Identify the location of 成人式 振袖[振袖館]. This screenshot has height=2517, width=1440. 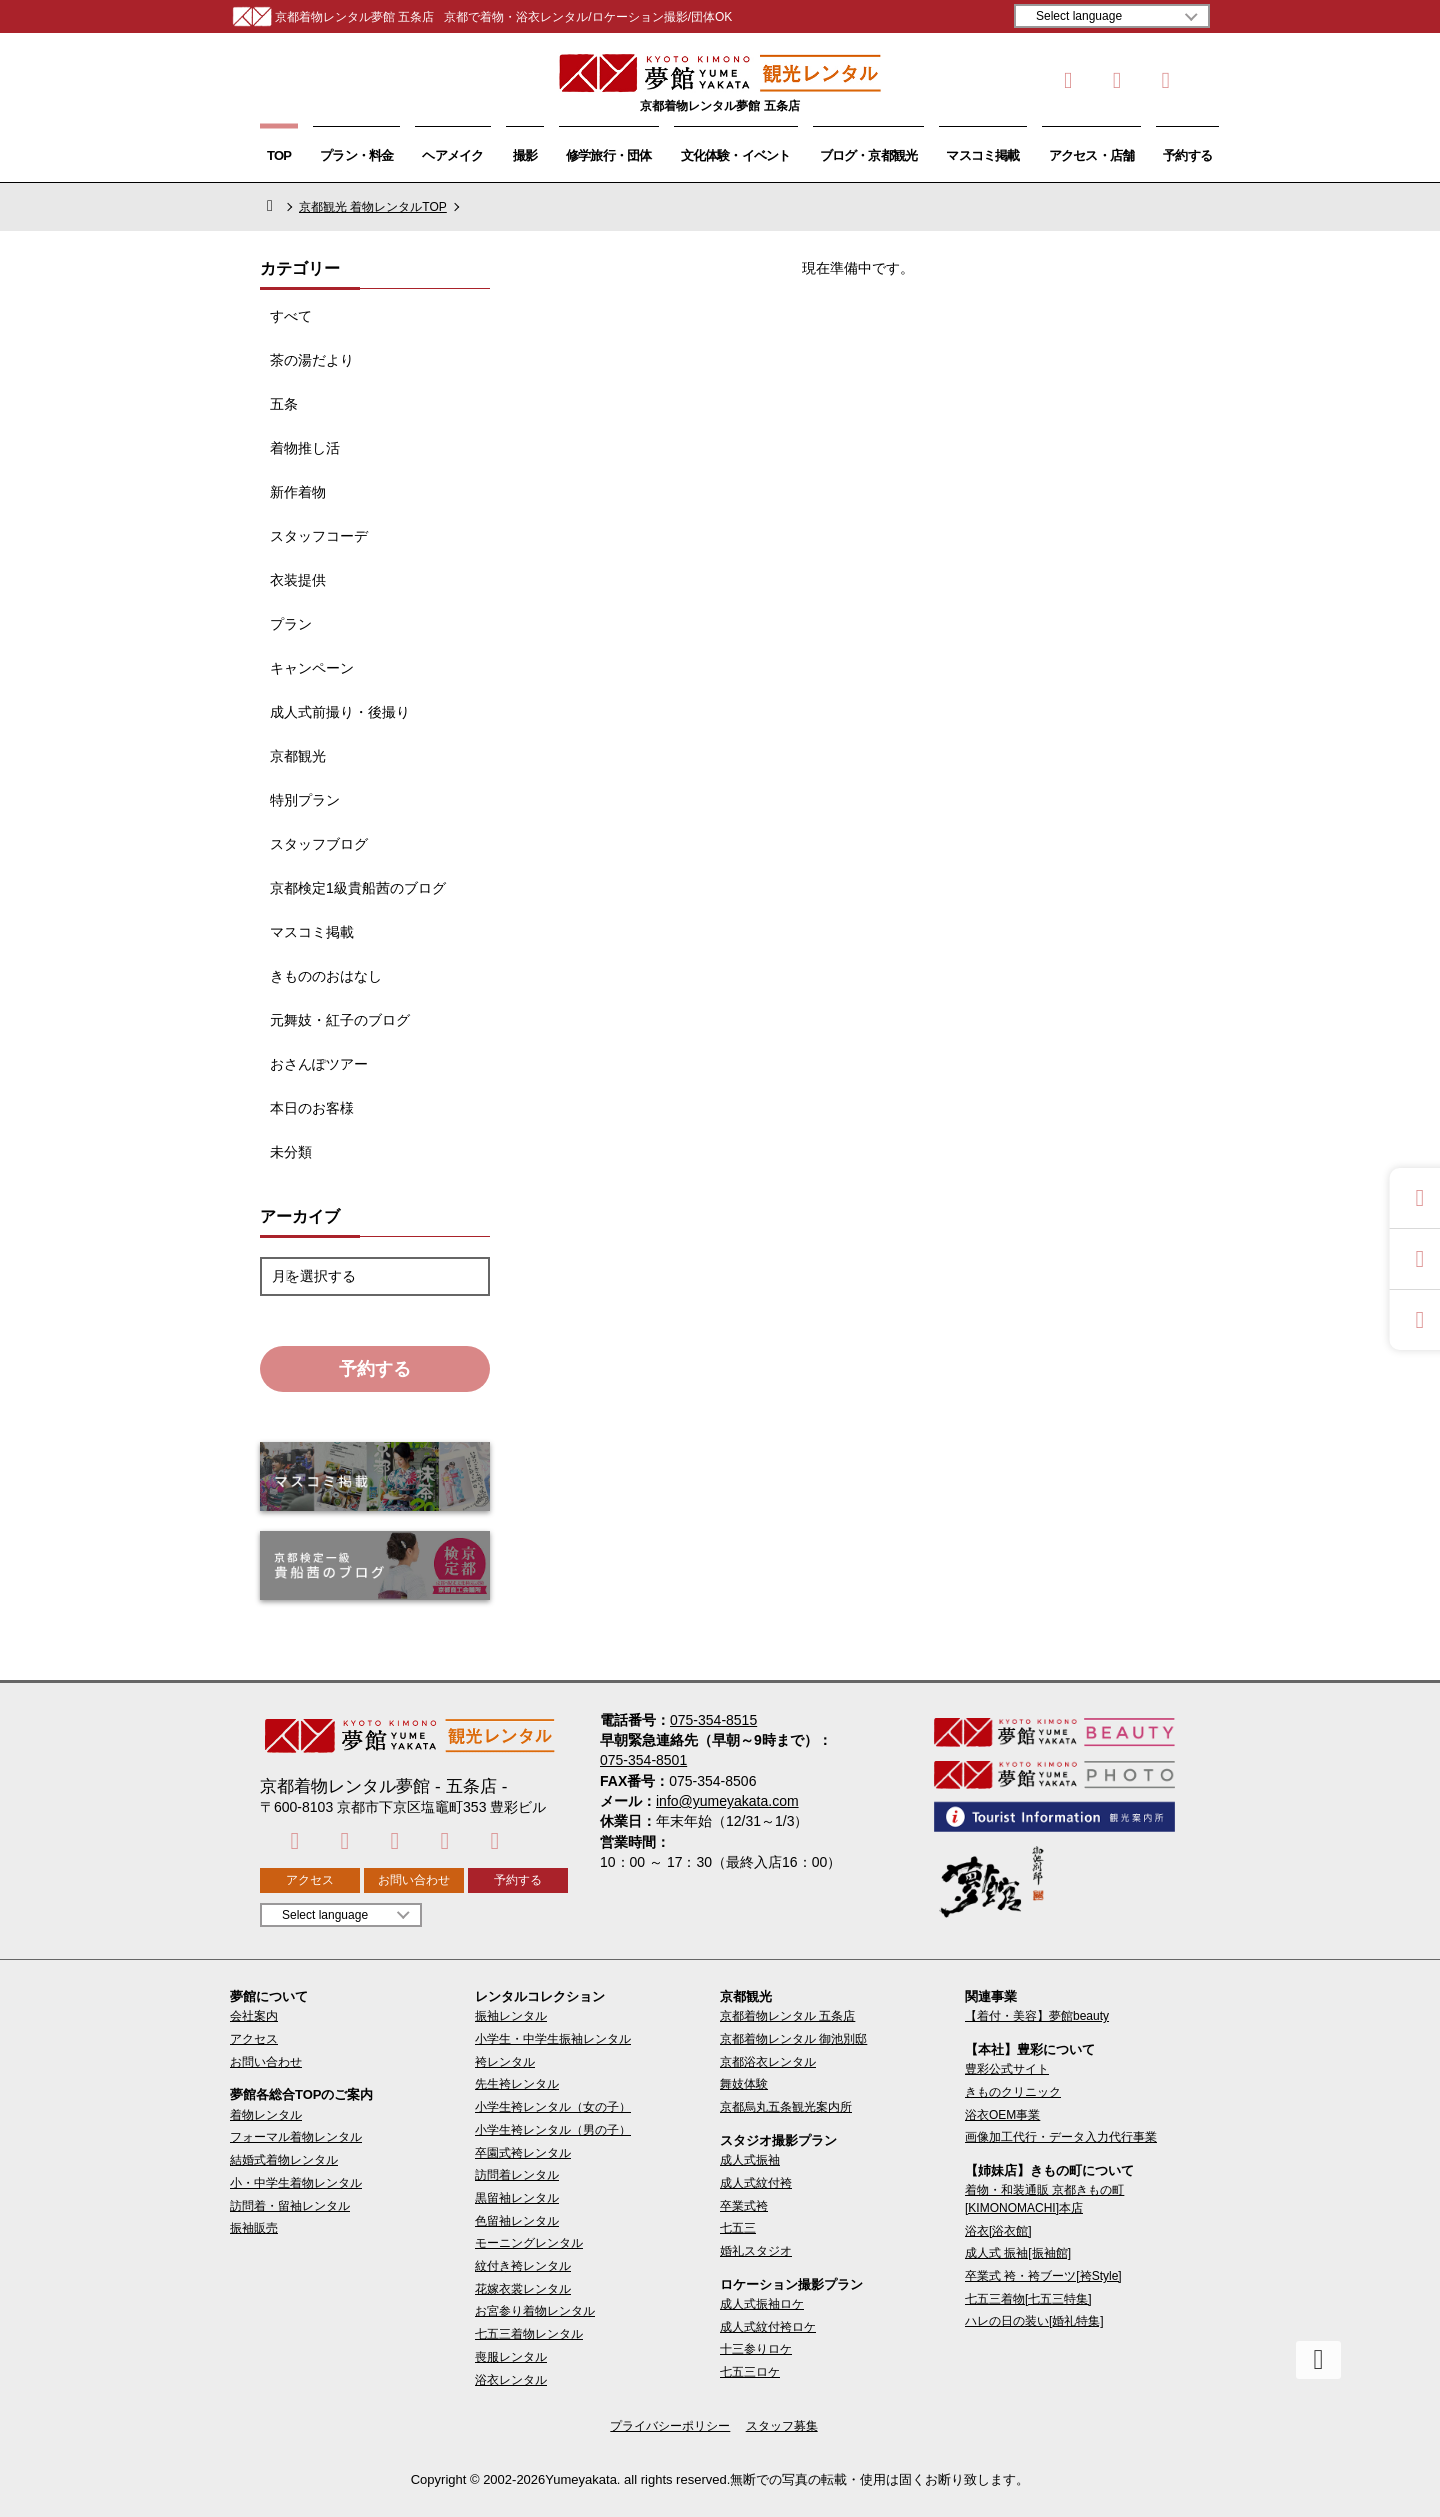
(1018, 2253).